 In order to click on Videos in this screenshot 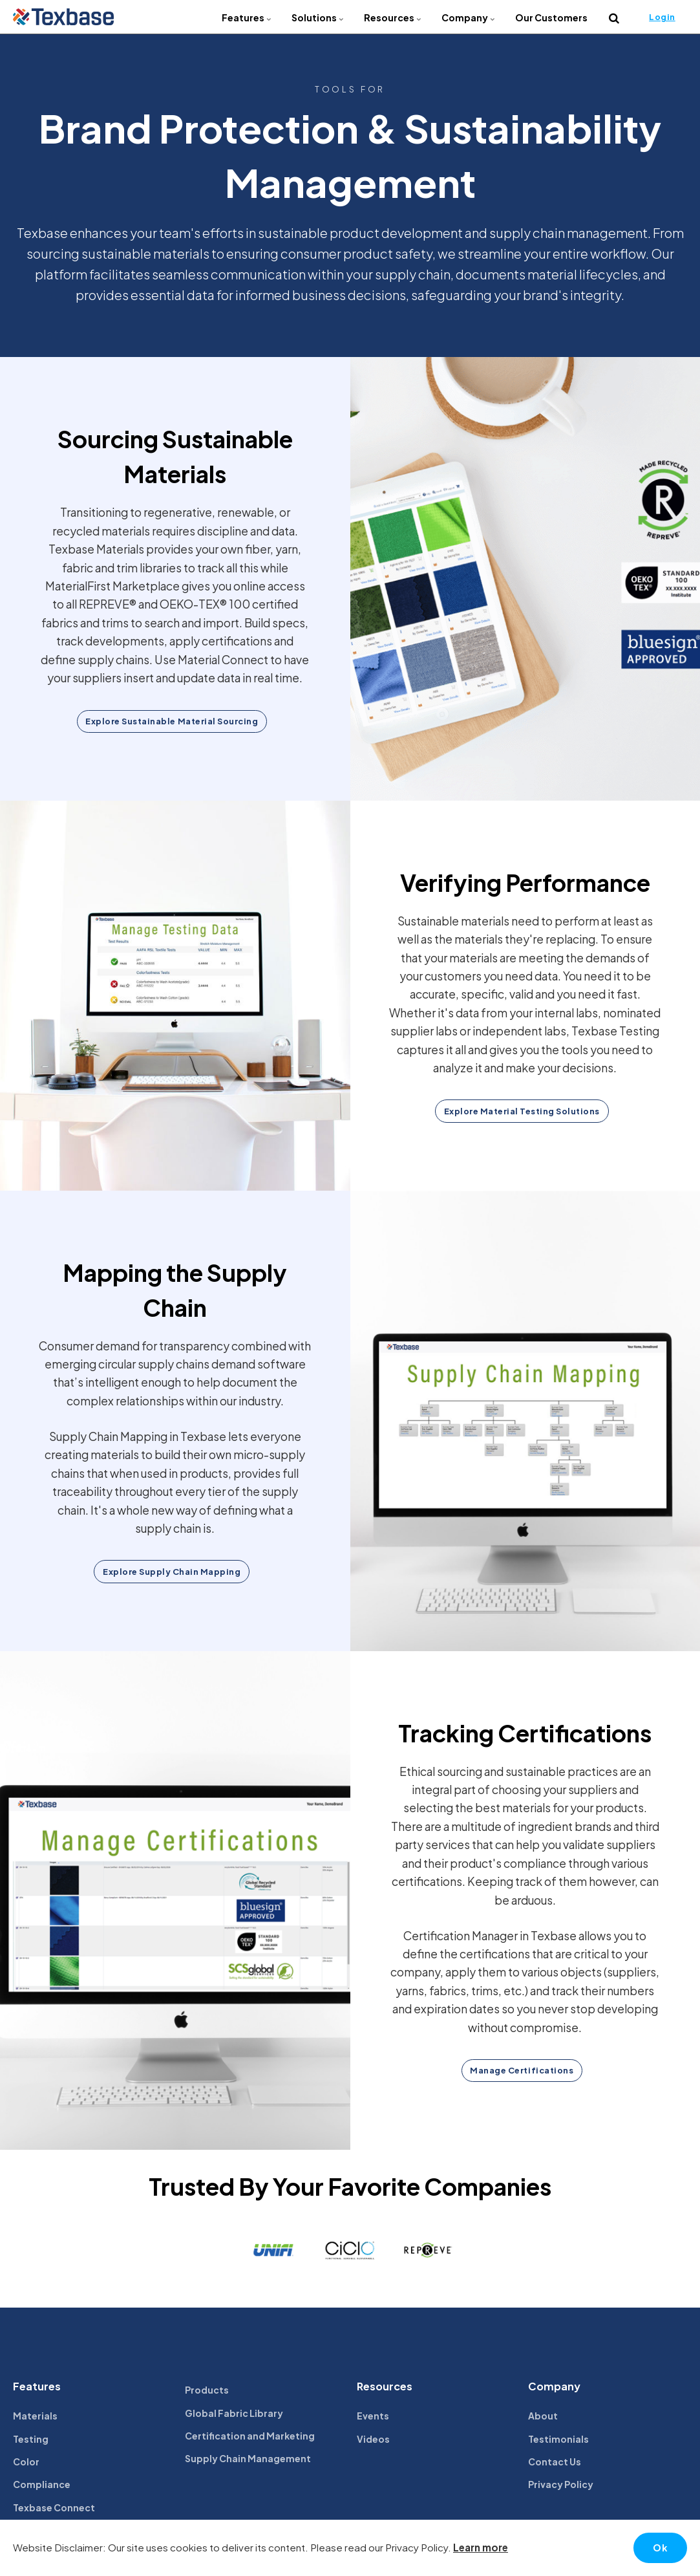, I will do `click(373, 2439)`.